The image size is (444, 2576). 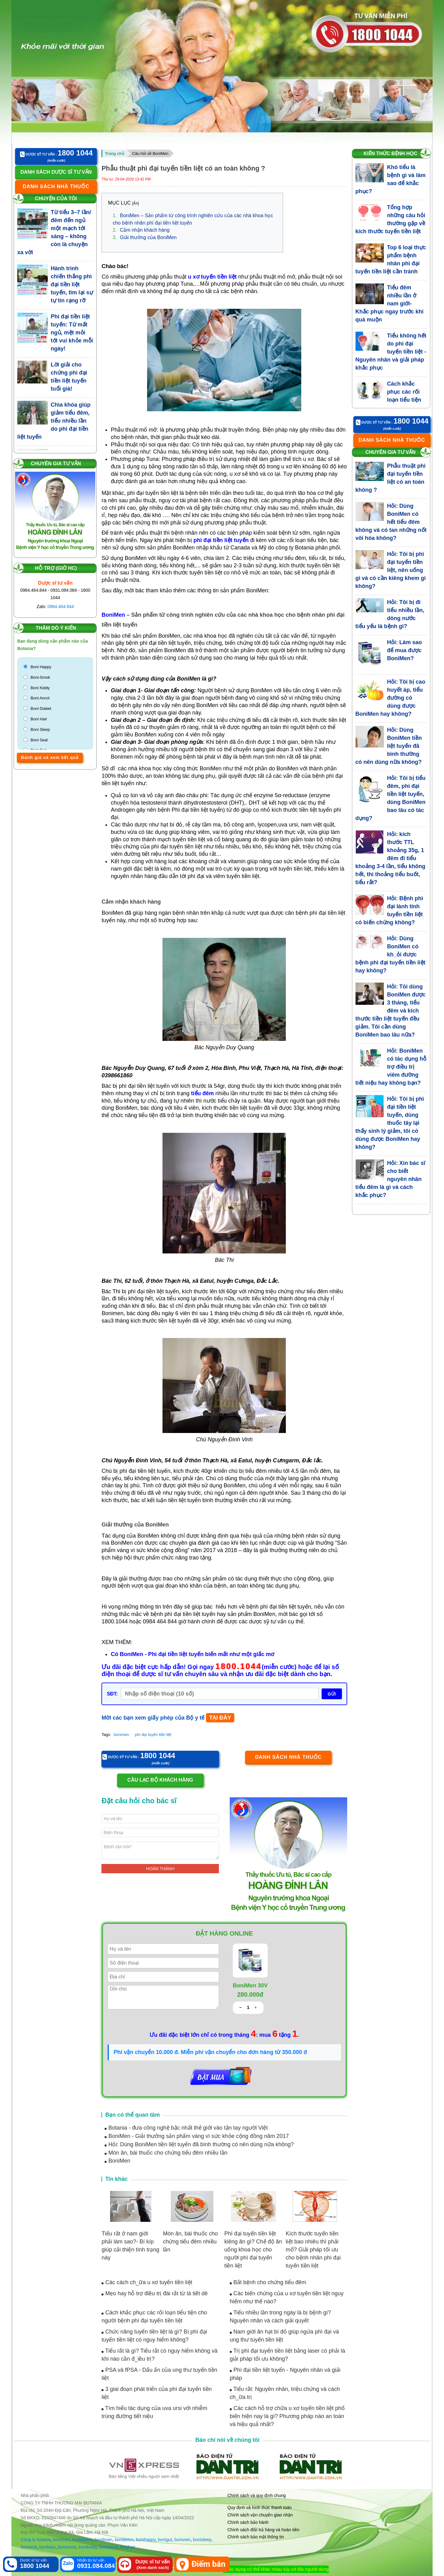 I want to click on Trang chủ, so click(x=34, y=137).